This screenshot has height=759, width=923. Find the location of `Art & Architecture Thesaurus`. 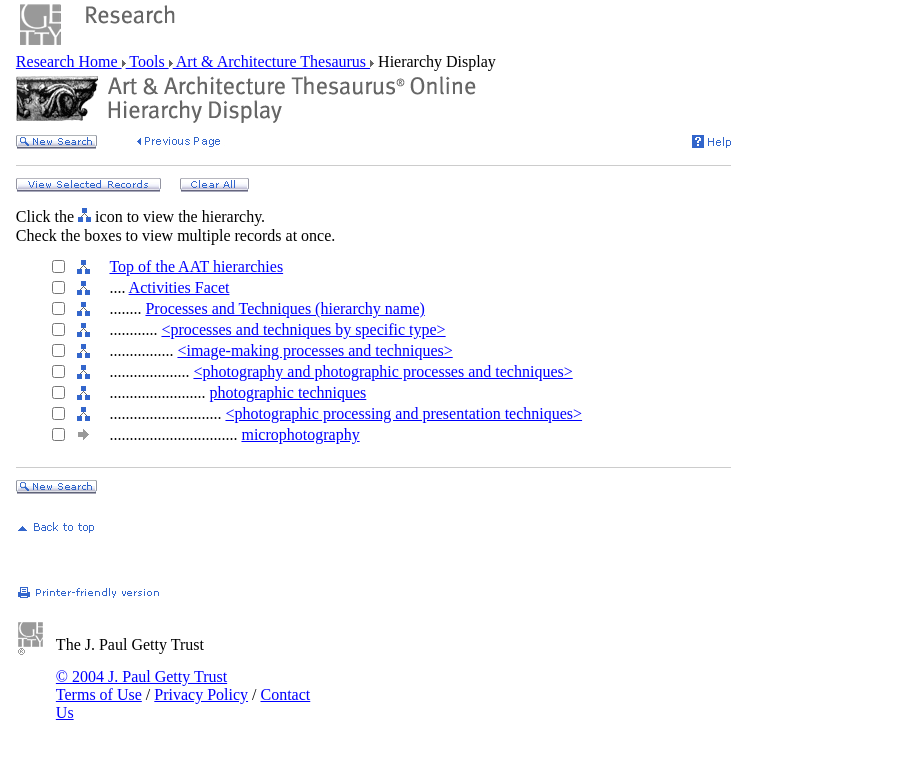

Art & Architecture Thesaurus is located at coordinates (271, 61).